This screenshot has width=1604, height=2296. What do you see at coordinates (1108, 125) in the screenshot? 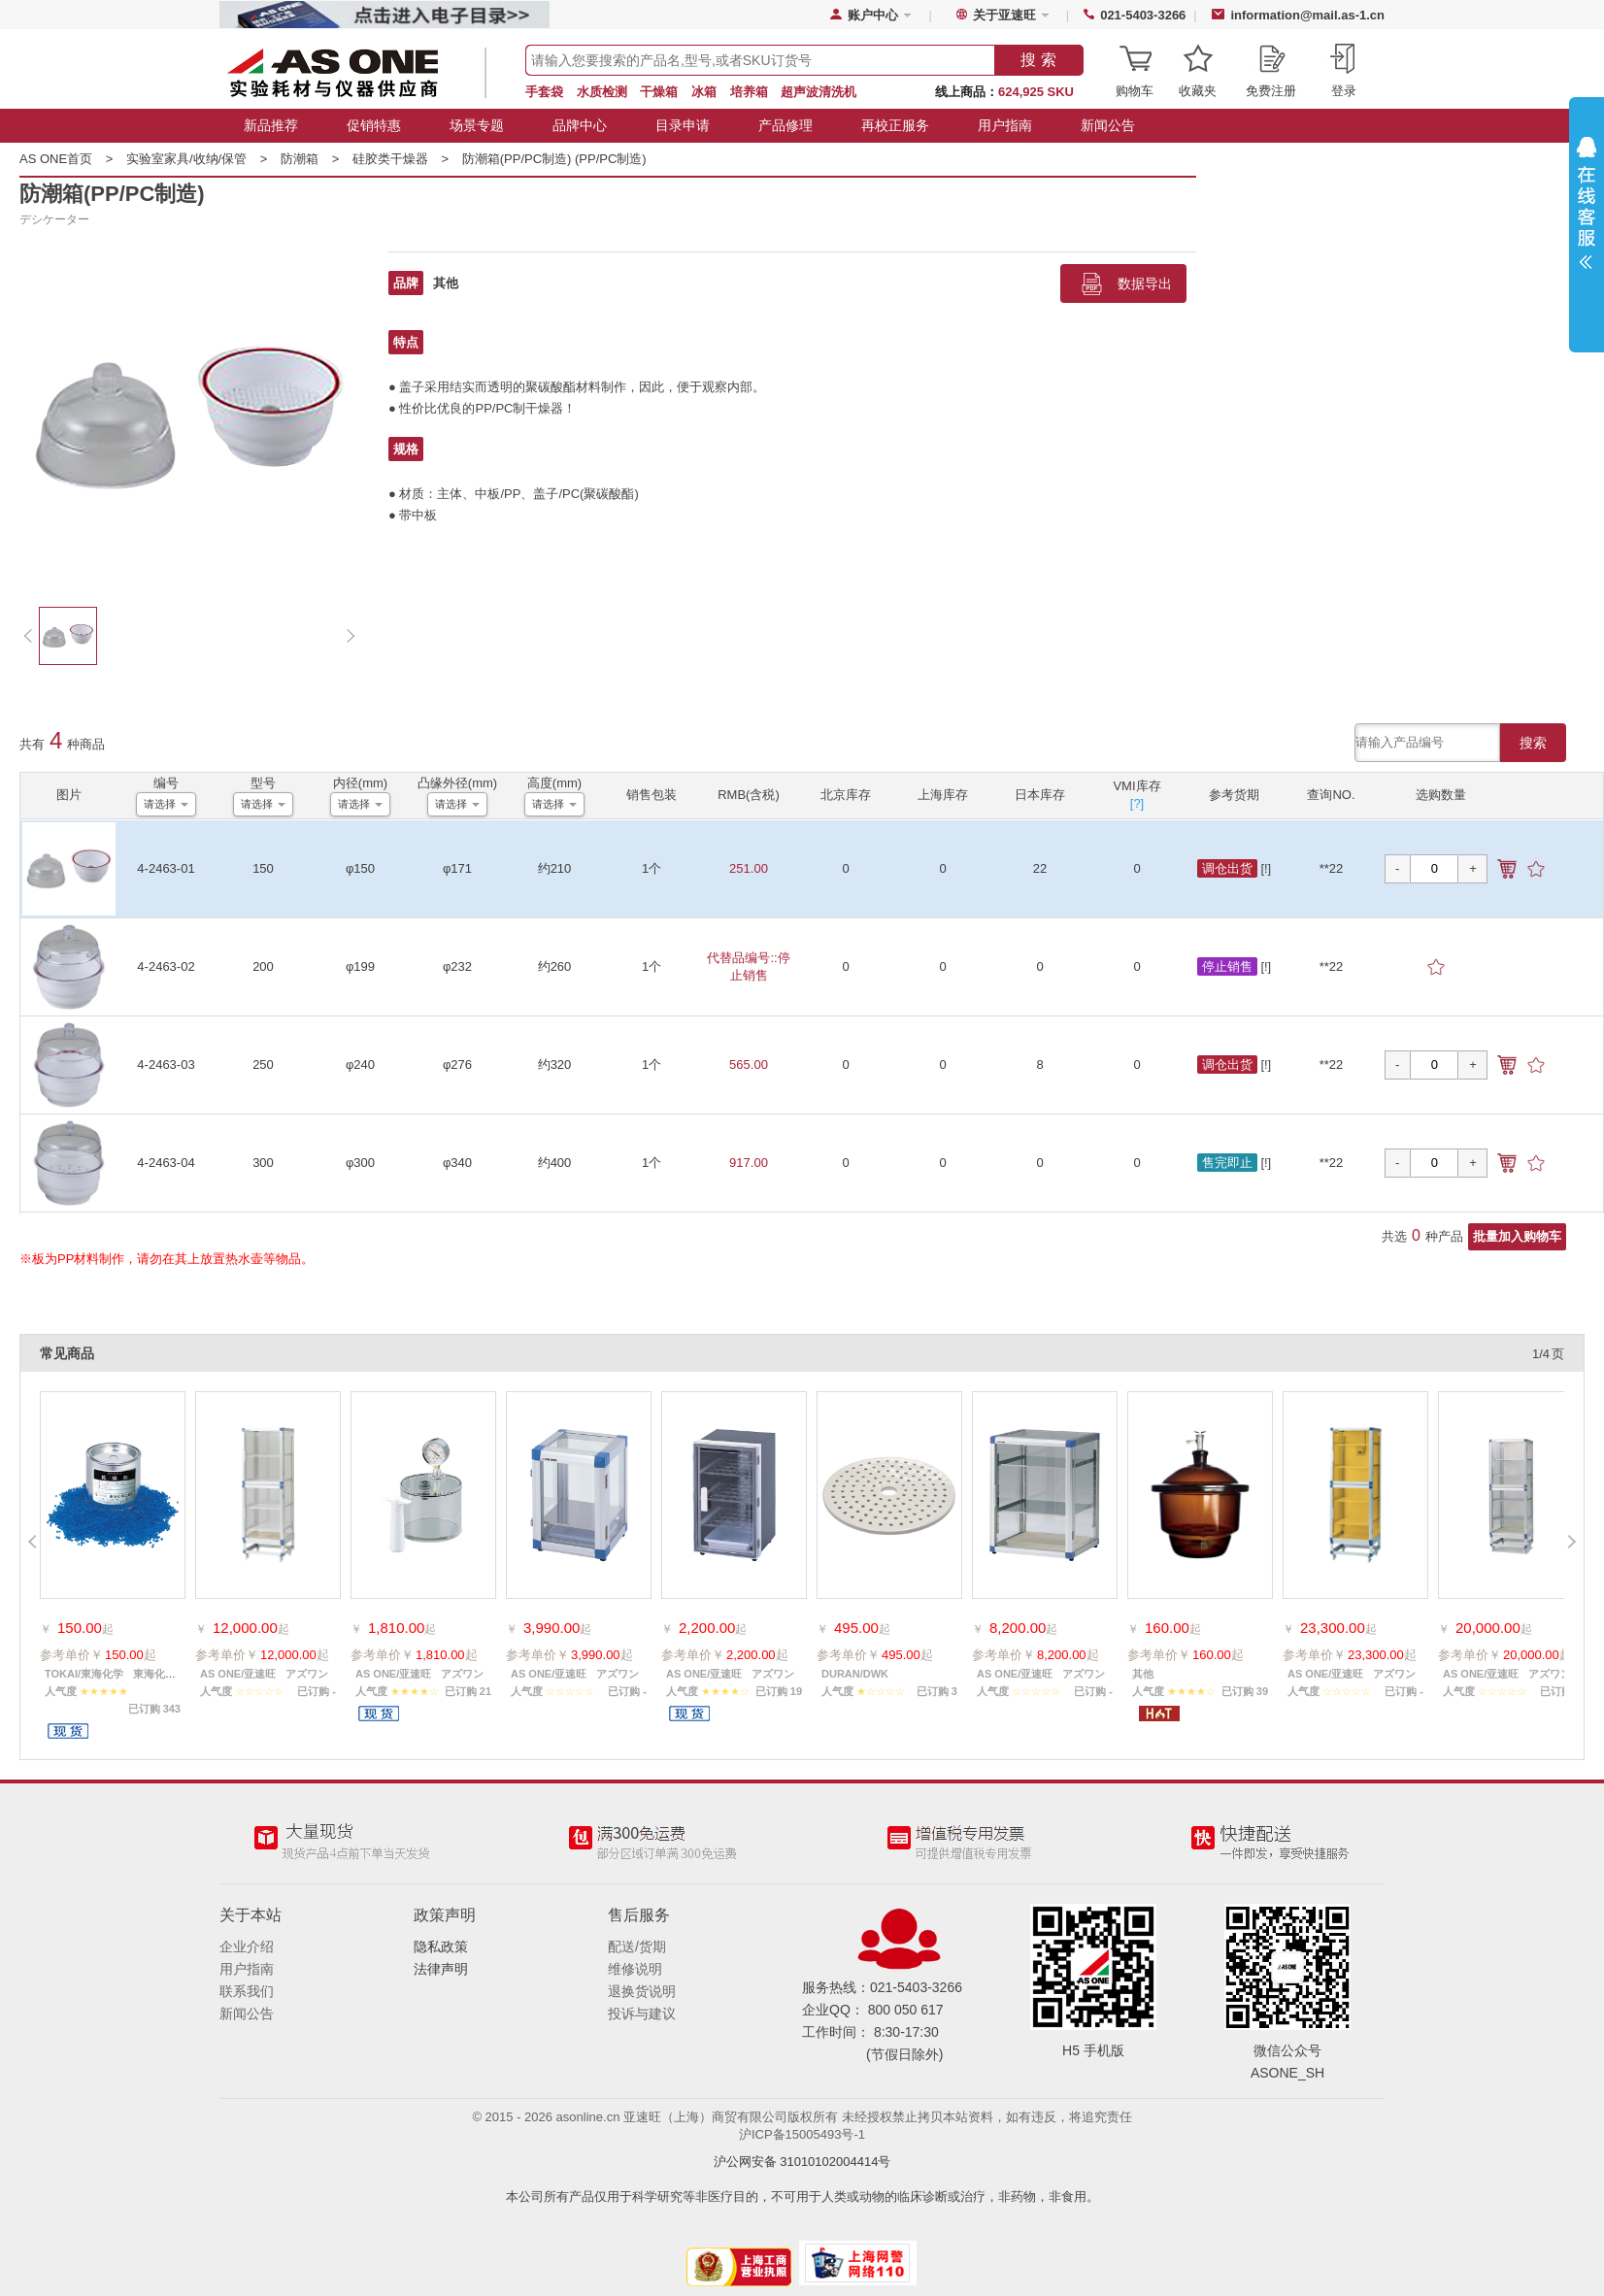
I see `新闻公告` at bounding box center [1108, 125].